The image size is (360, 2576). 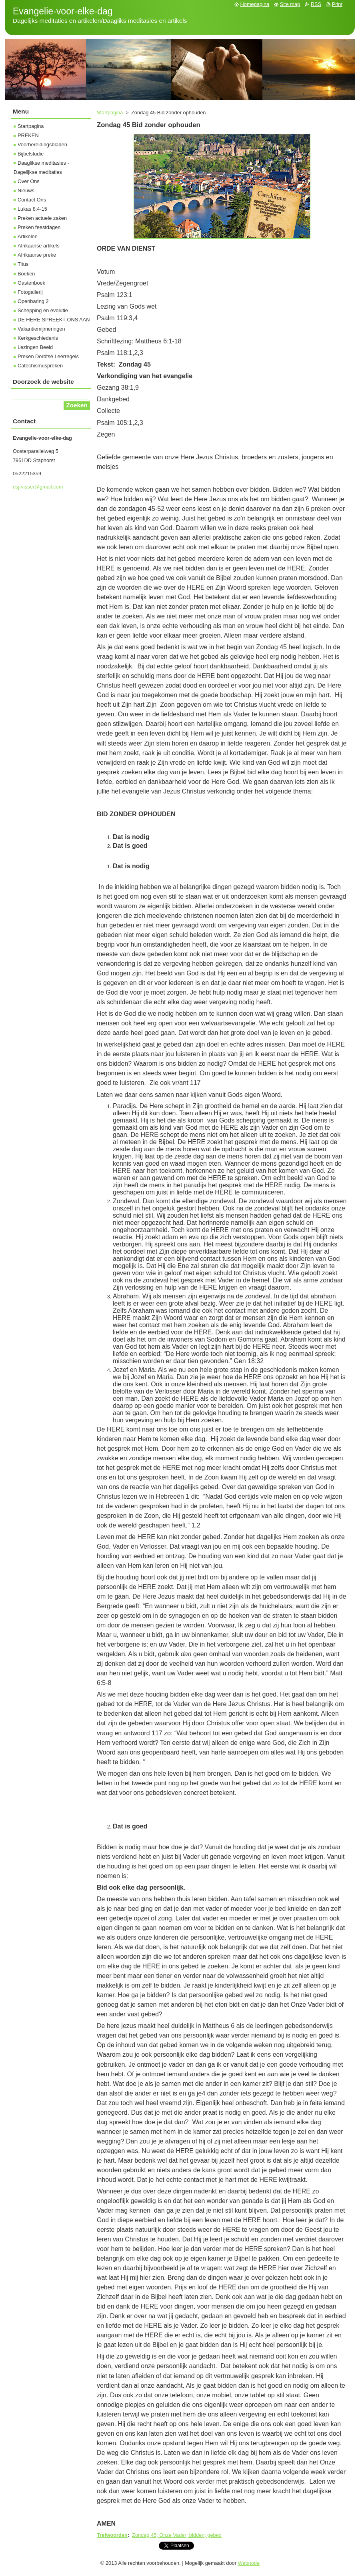 I want to click on Afrikaanse preke, so click(x=37, y=255).